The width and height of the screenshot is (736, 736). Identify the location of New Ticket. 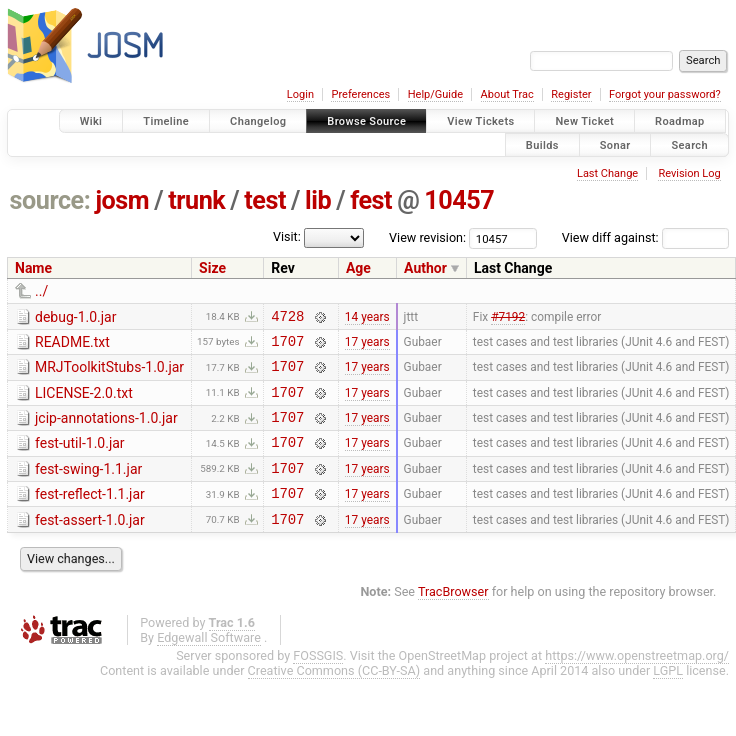
(584, 121).